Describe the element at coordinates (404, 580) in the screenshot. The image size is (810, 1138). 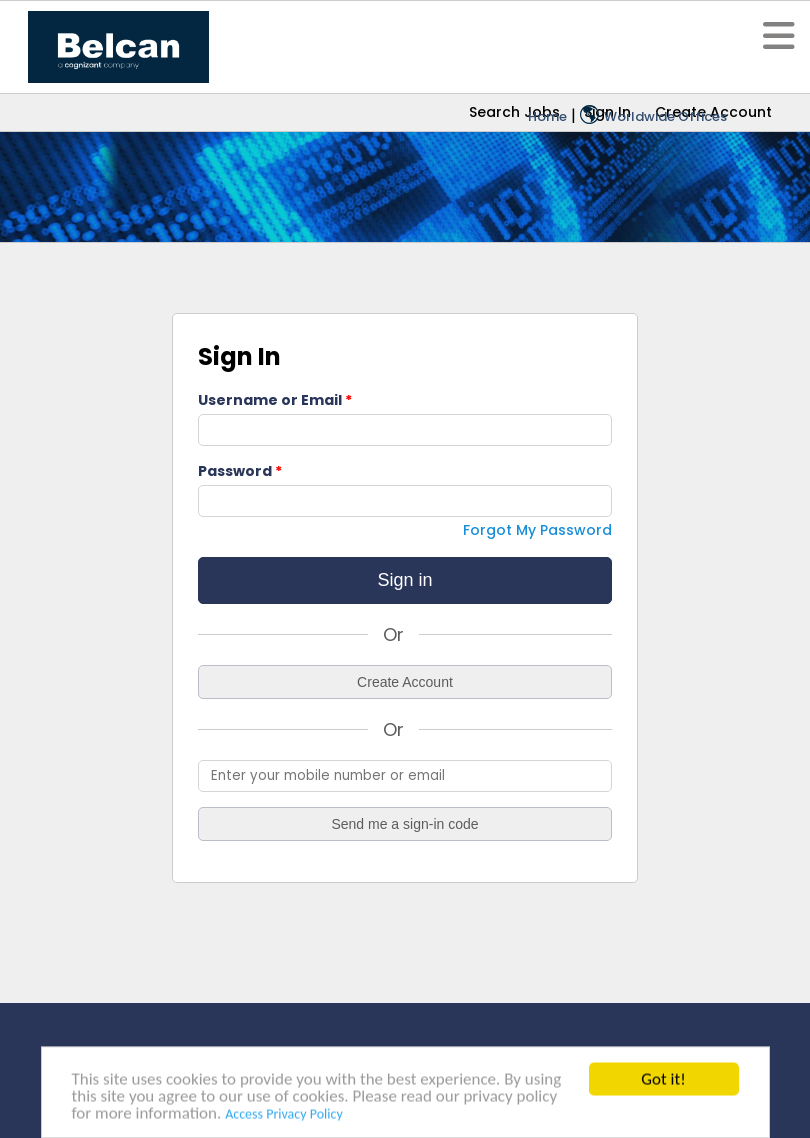
I see `Sign in` at that location.